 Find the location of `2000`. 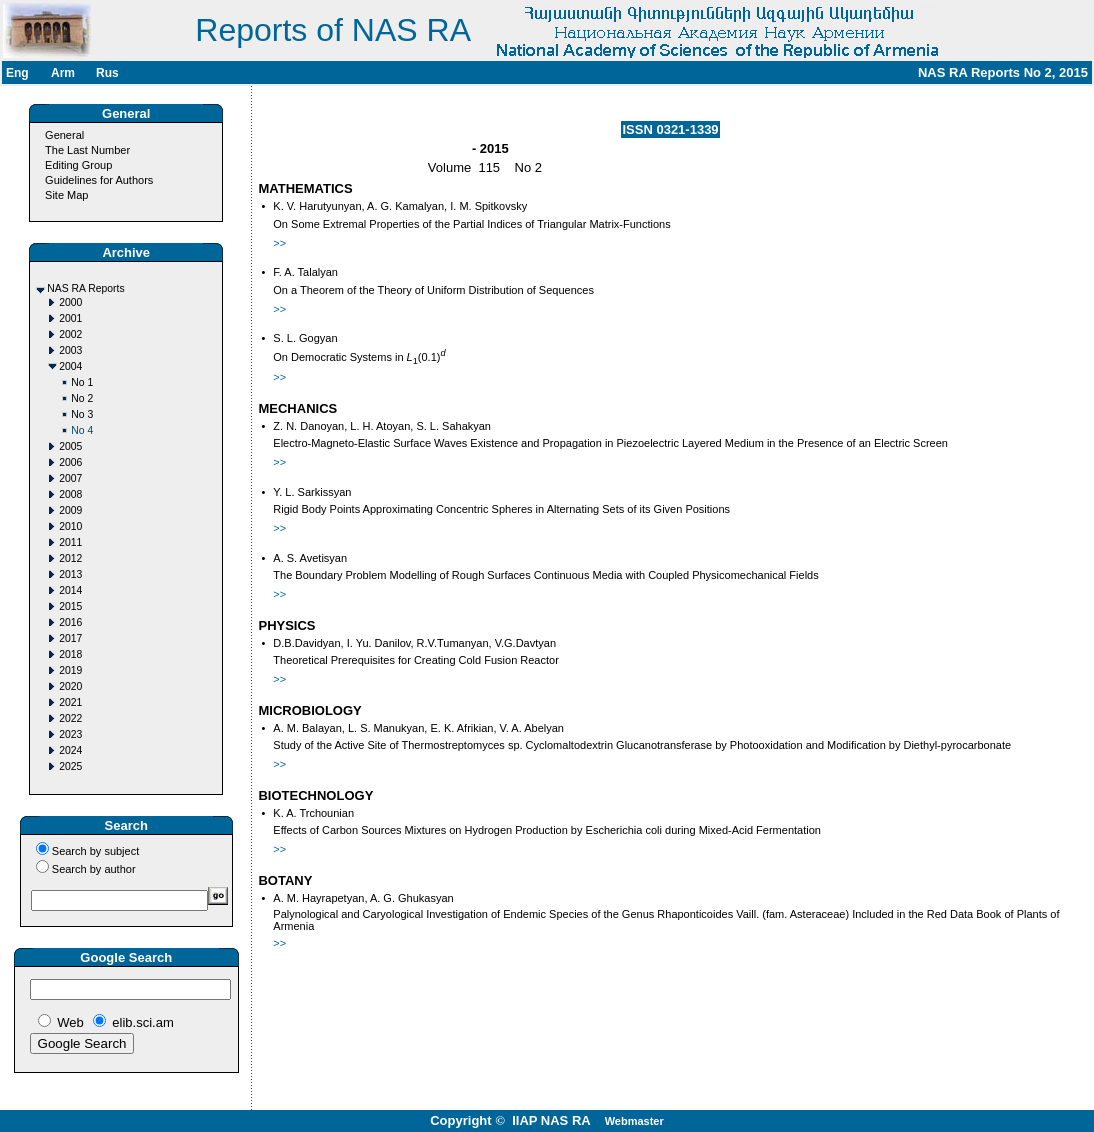

2000 is located at coordinates (70, 302).